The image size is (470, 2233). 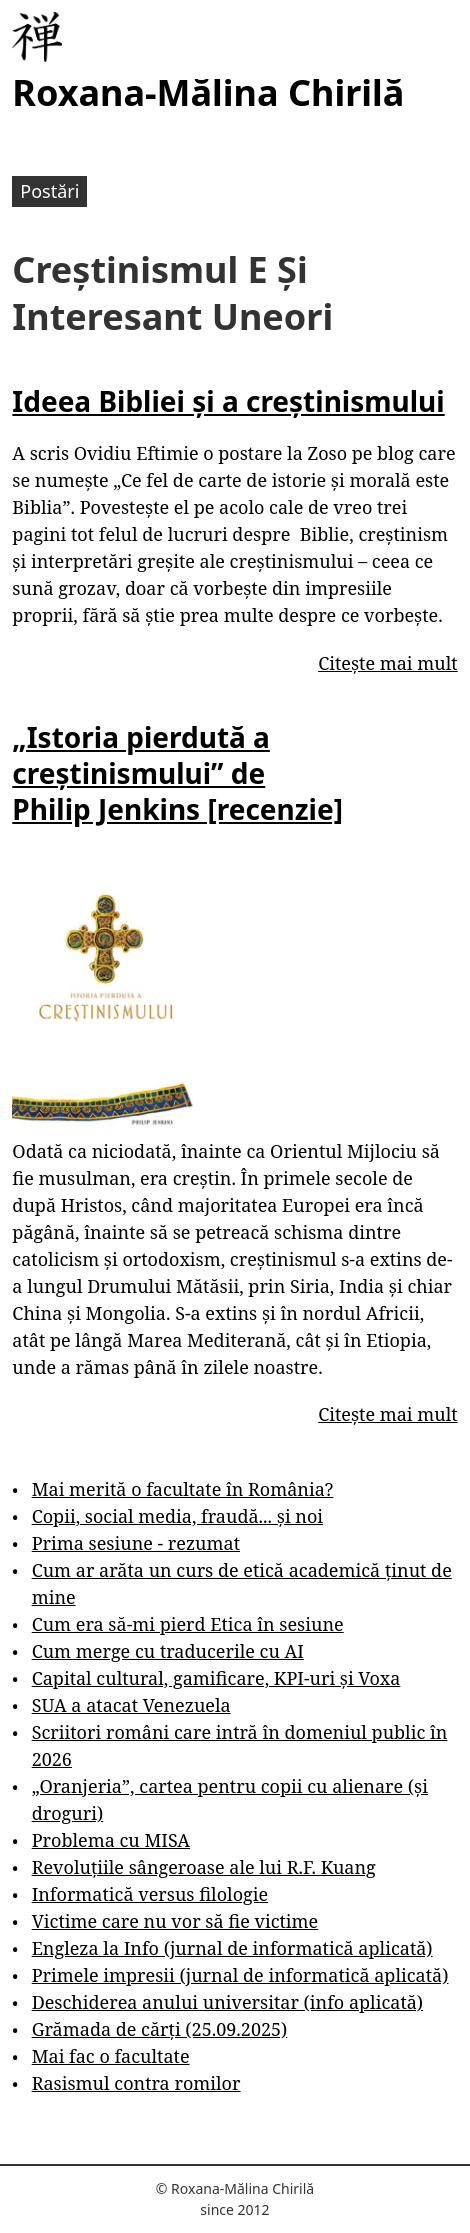 What do you see at coordinates (136, 1543) in the screenshot?
I see `Prima sesiune - rezumat` at bounding box center [136, 1543].